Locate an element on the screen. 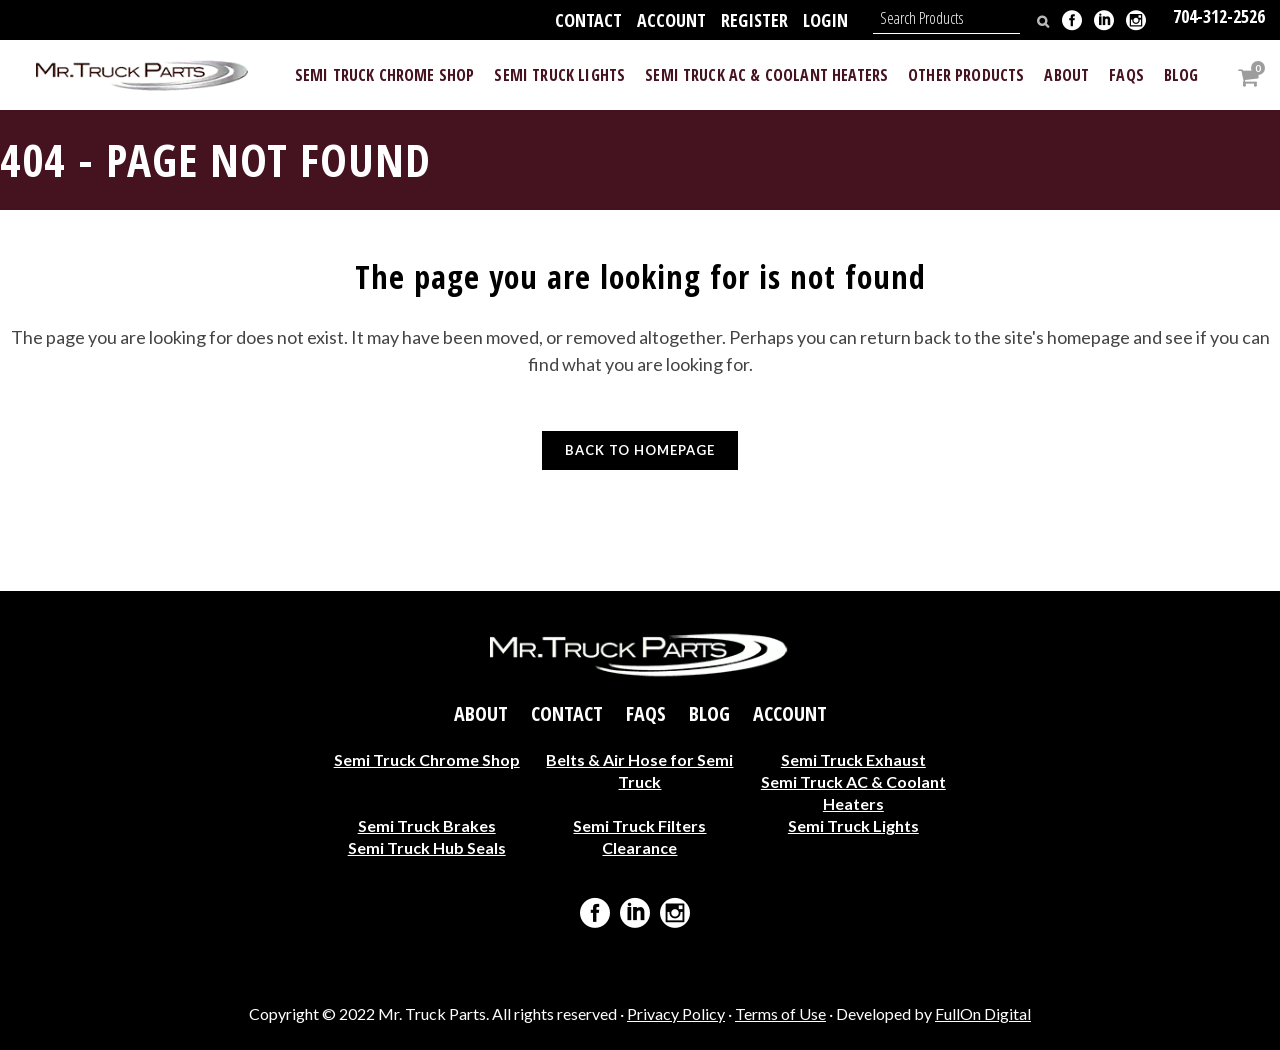  Semi Truck Lights is located at coordinates (853, 825).